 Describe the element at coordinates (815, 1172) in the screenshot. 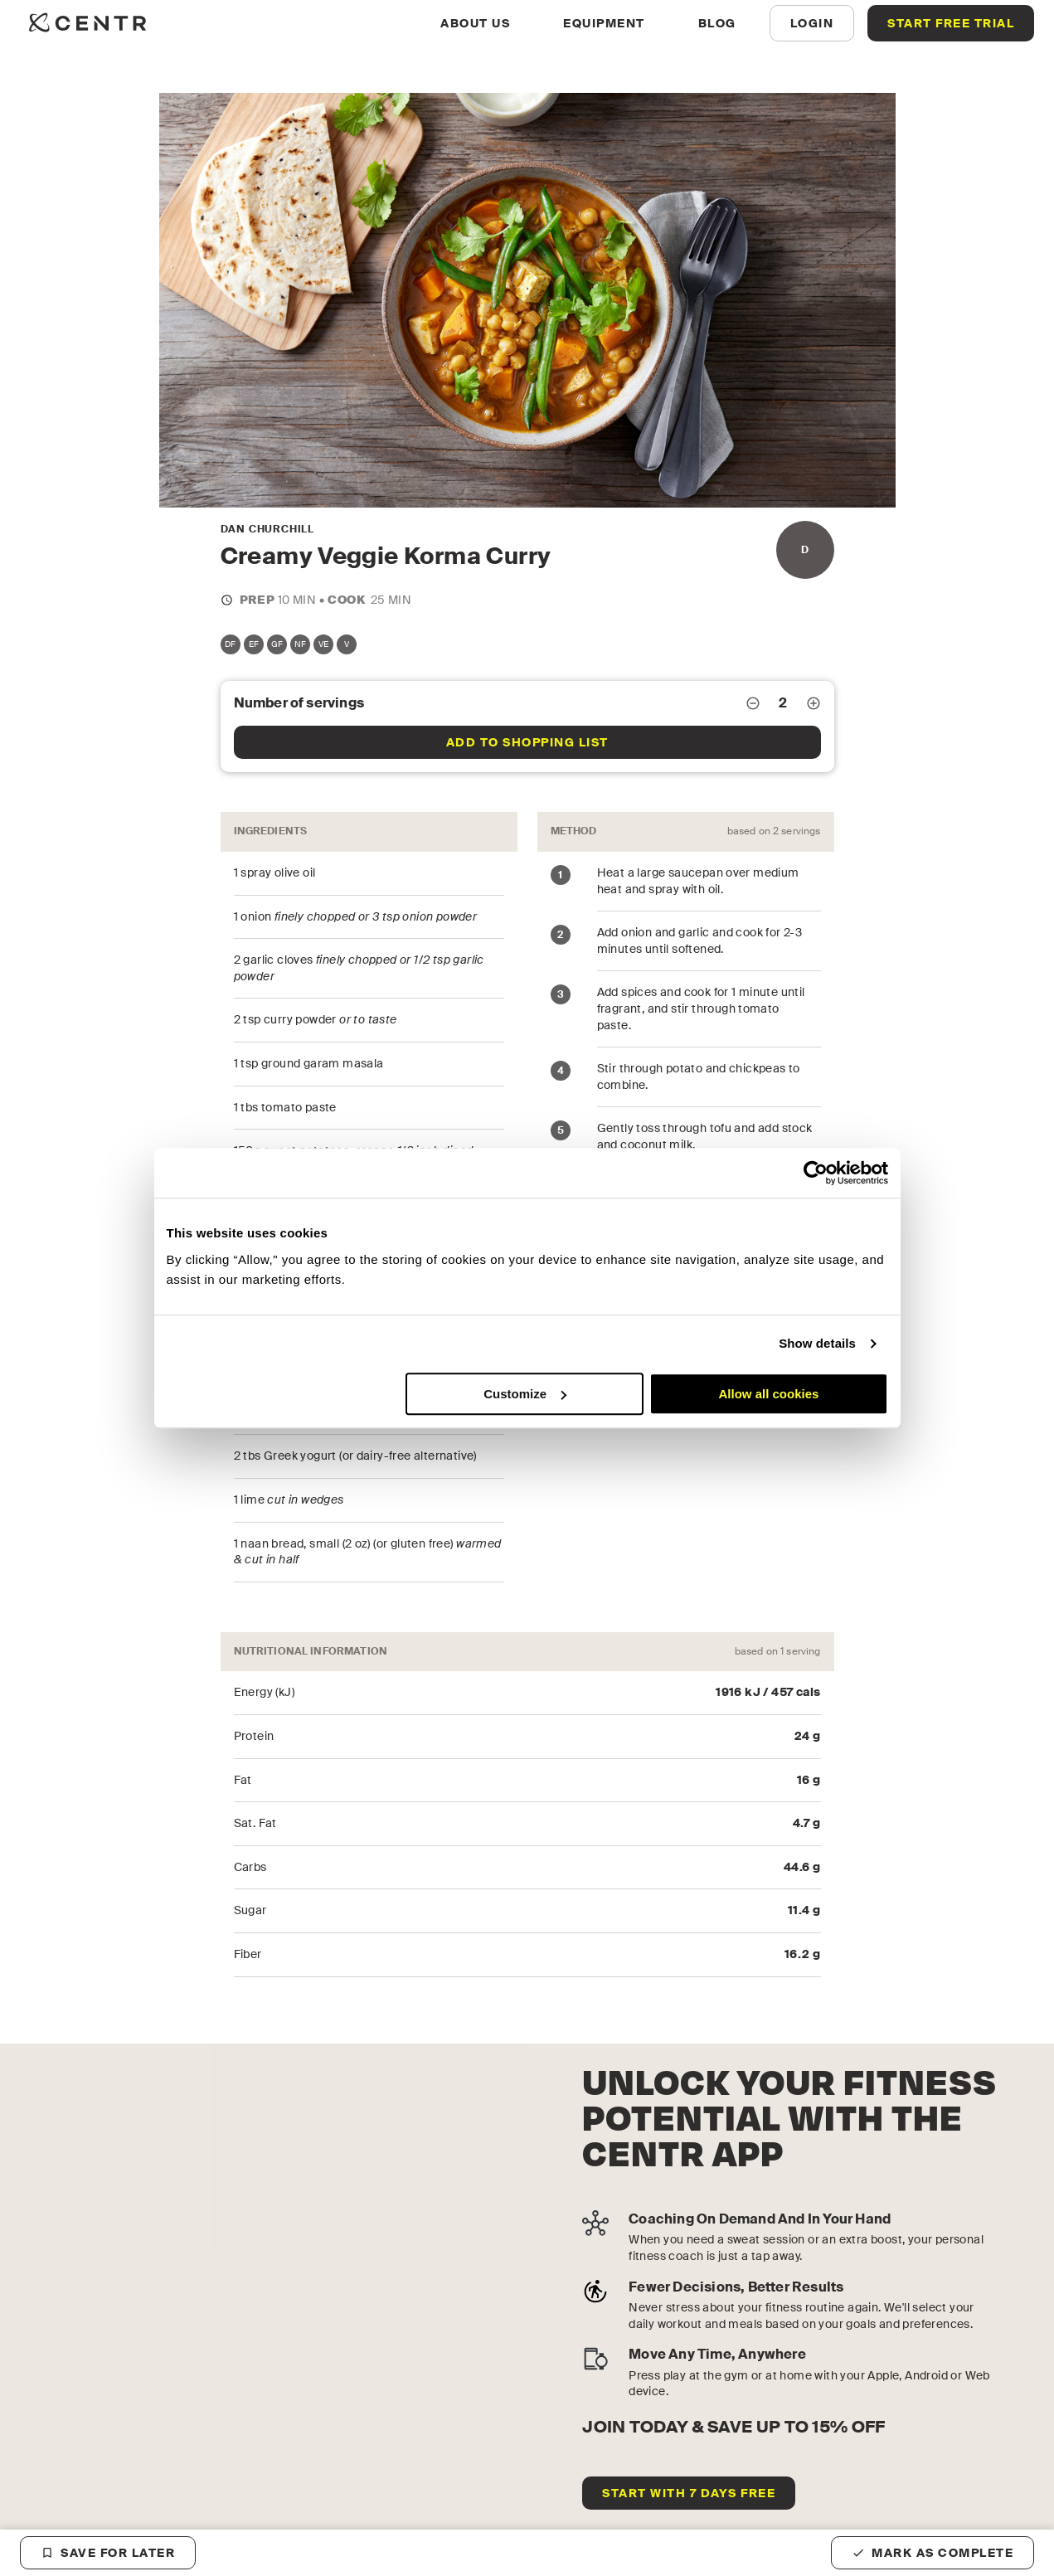

I see `[Cookiebot by Usercentrics - opens in a new window]` at that location.